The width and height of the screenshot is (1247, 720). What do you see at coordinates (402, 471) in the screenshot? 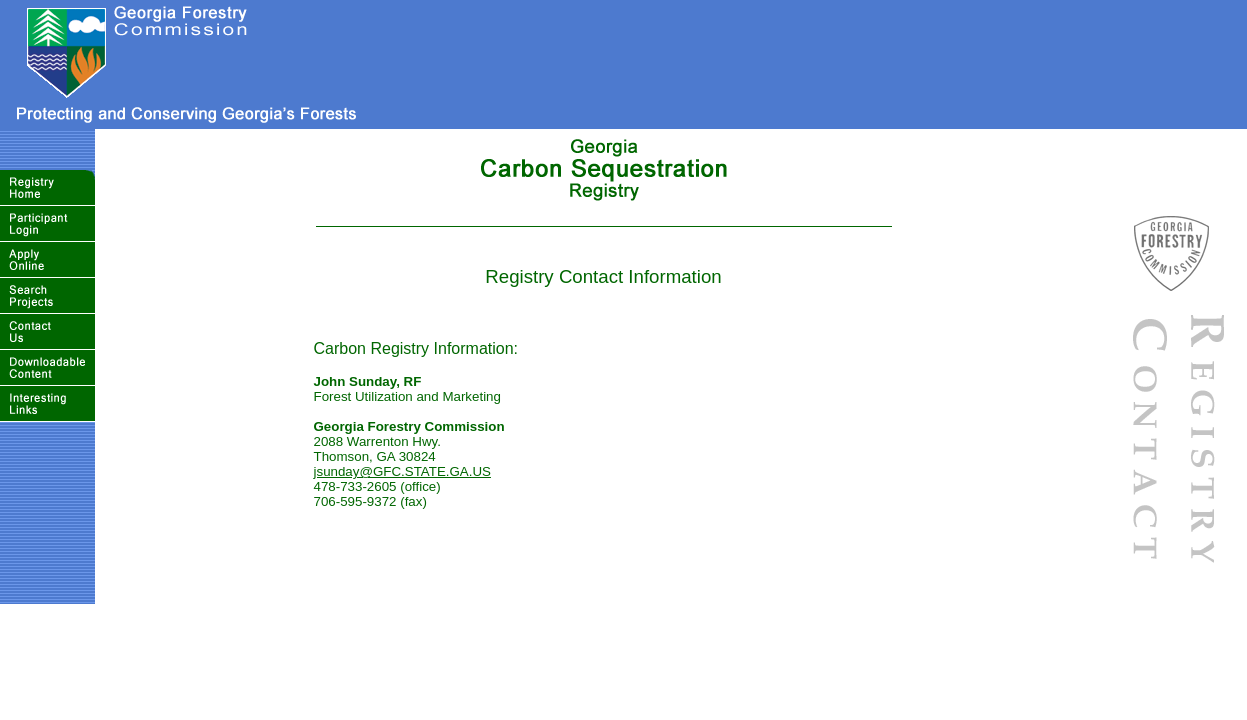
I see `jsunday@GFC.STATE.GA.US` at bounding box center [402, 471].